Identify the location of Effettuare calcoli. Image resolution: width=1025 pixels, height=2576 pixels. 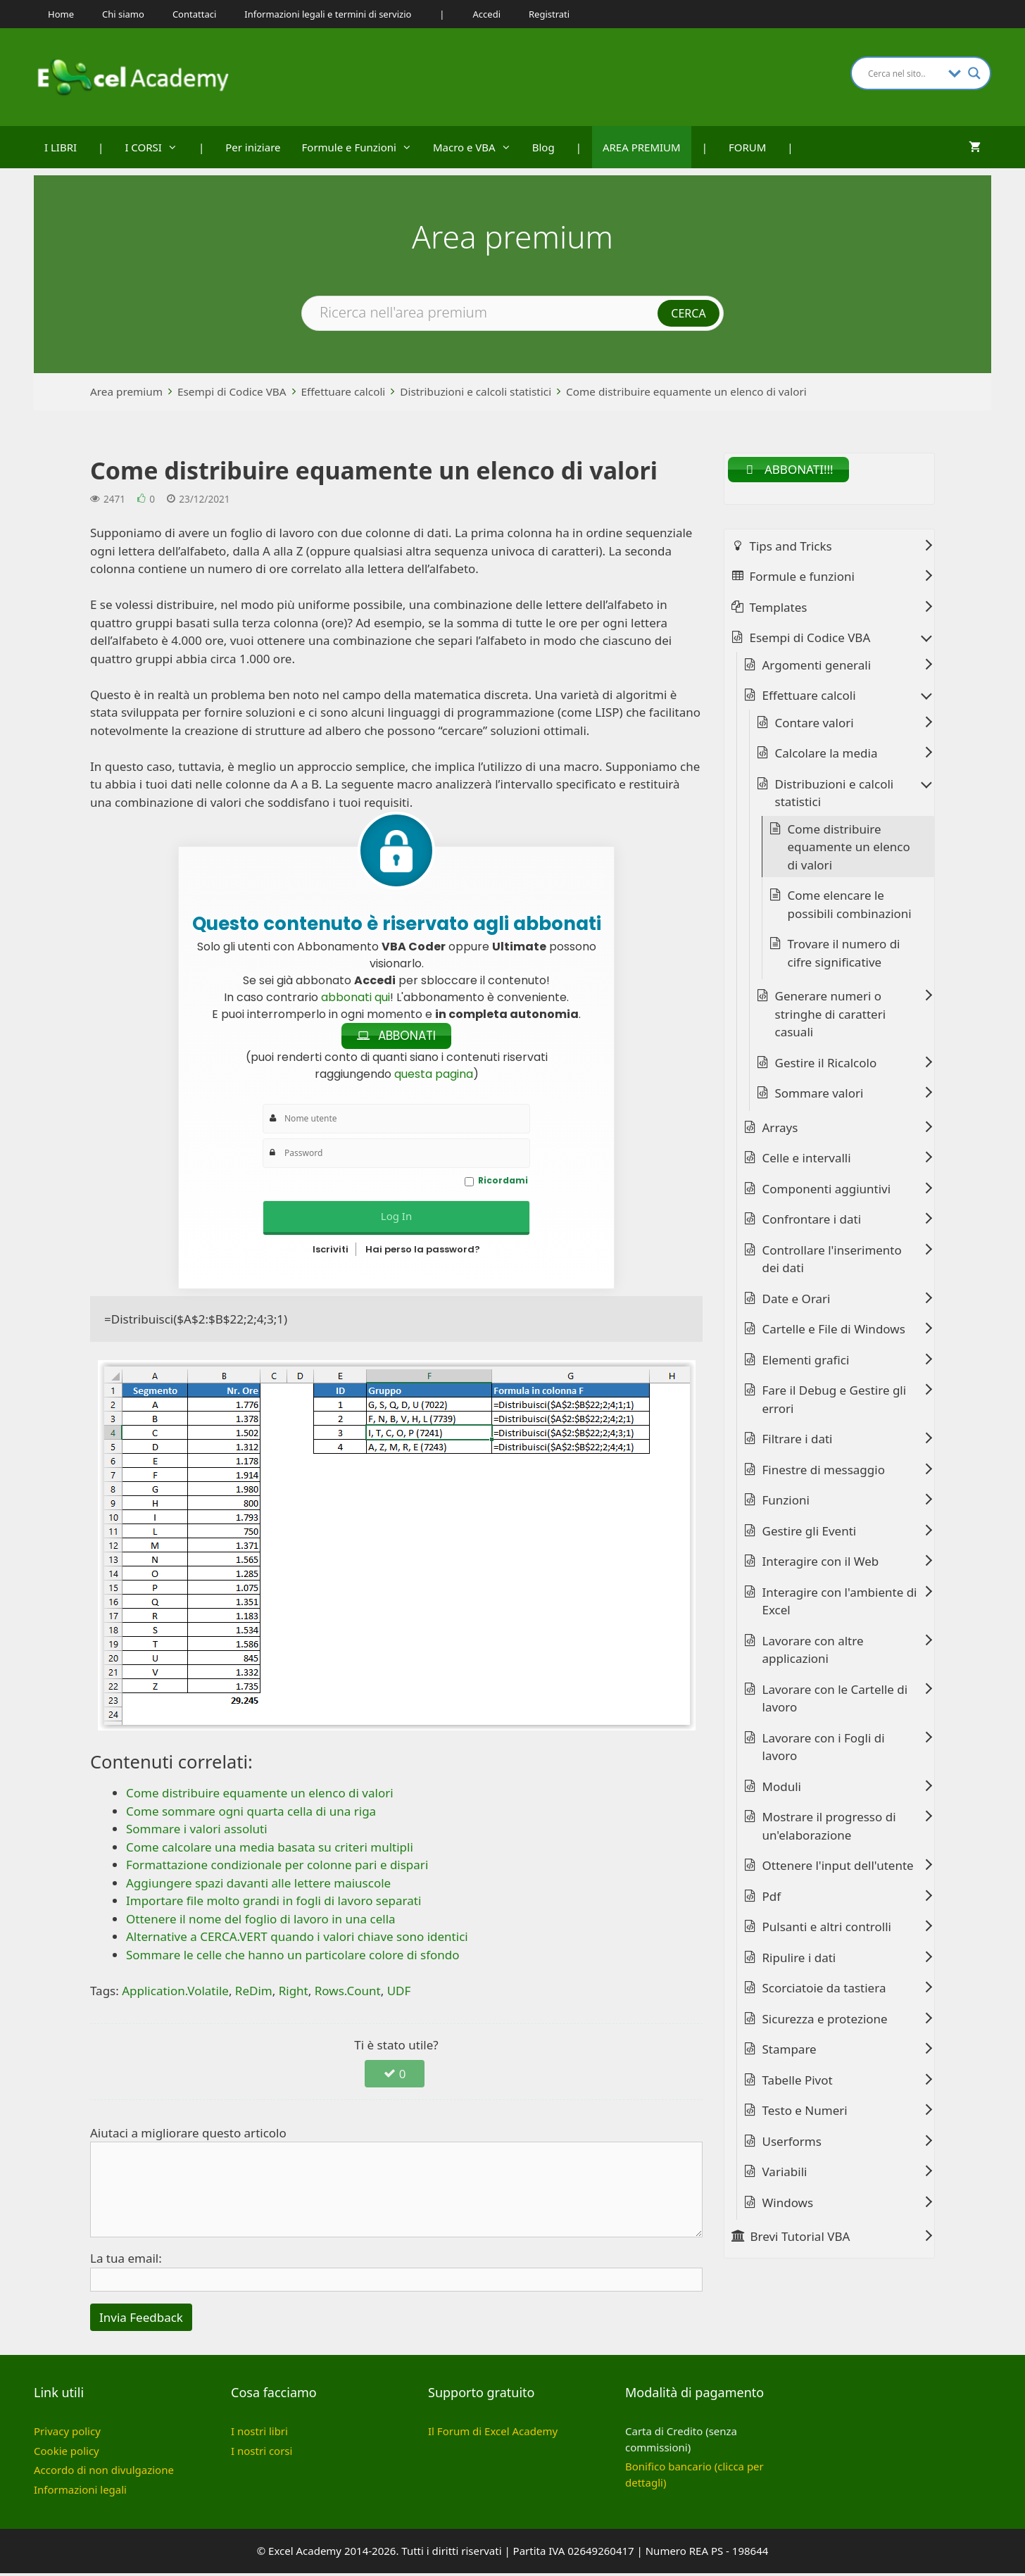
(343, 391).